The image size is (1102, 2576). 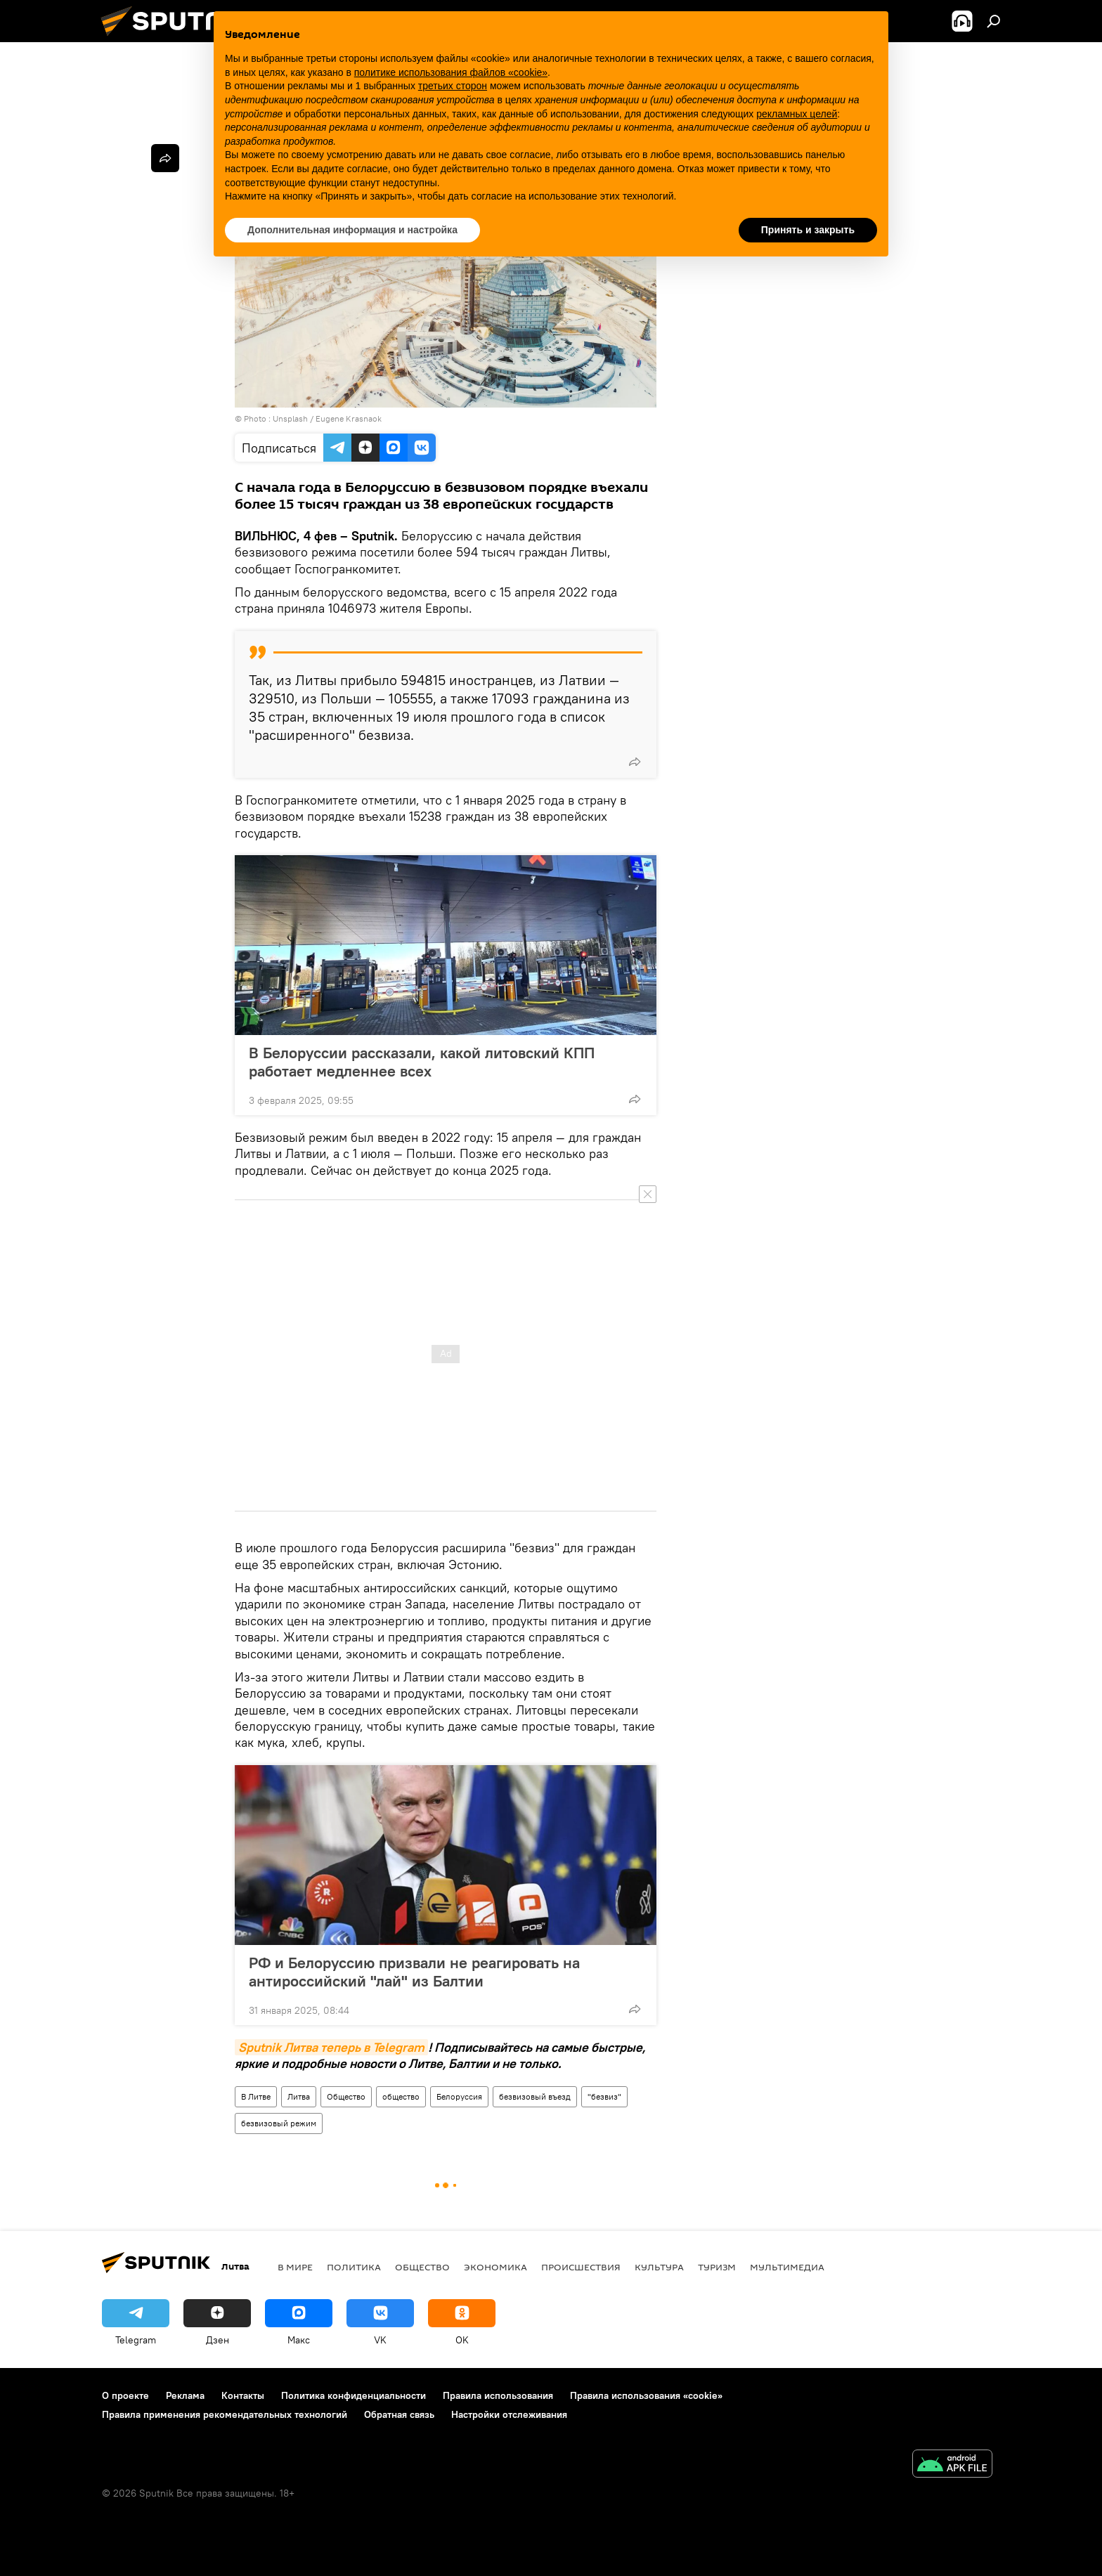 What do you see at coordinates (450, 72) in the screenshot?
I see `политике использования файлов «cookie» [button]` at bounding box center [450, 72].